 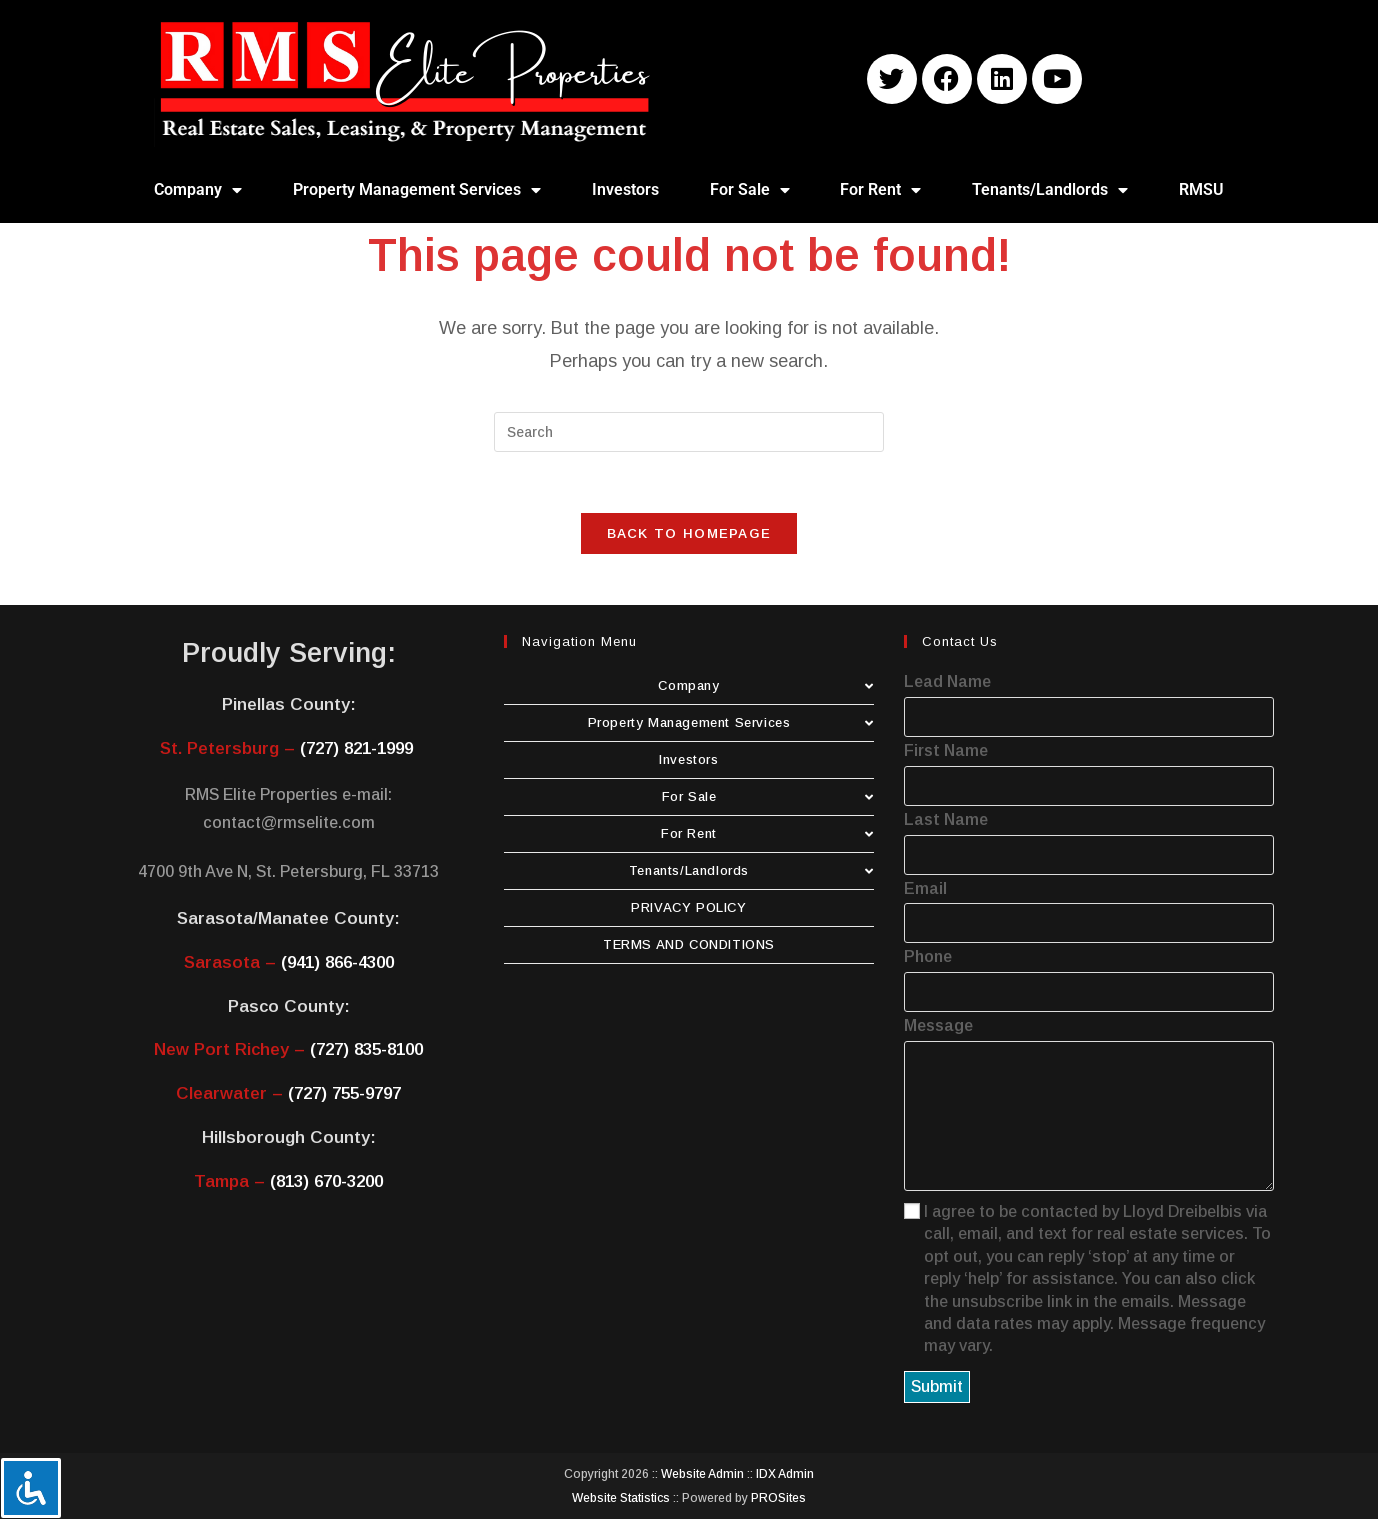 What do you see at coordinates (1201, 189) in the screenshot?
I see `RMSU` at bounding box center [1201, 189].